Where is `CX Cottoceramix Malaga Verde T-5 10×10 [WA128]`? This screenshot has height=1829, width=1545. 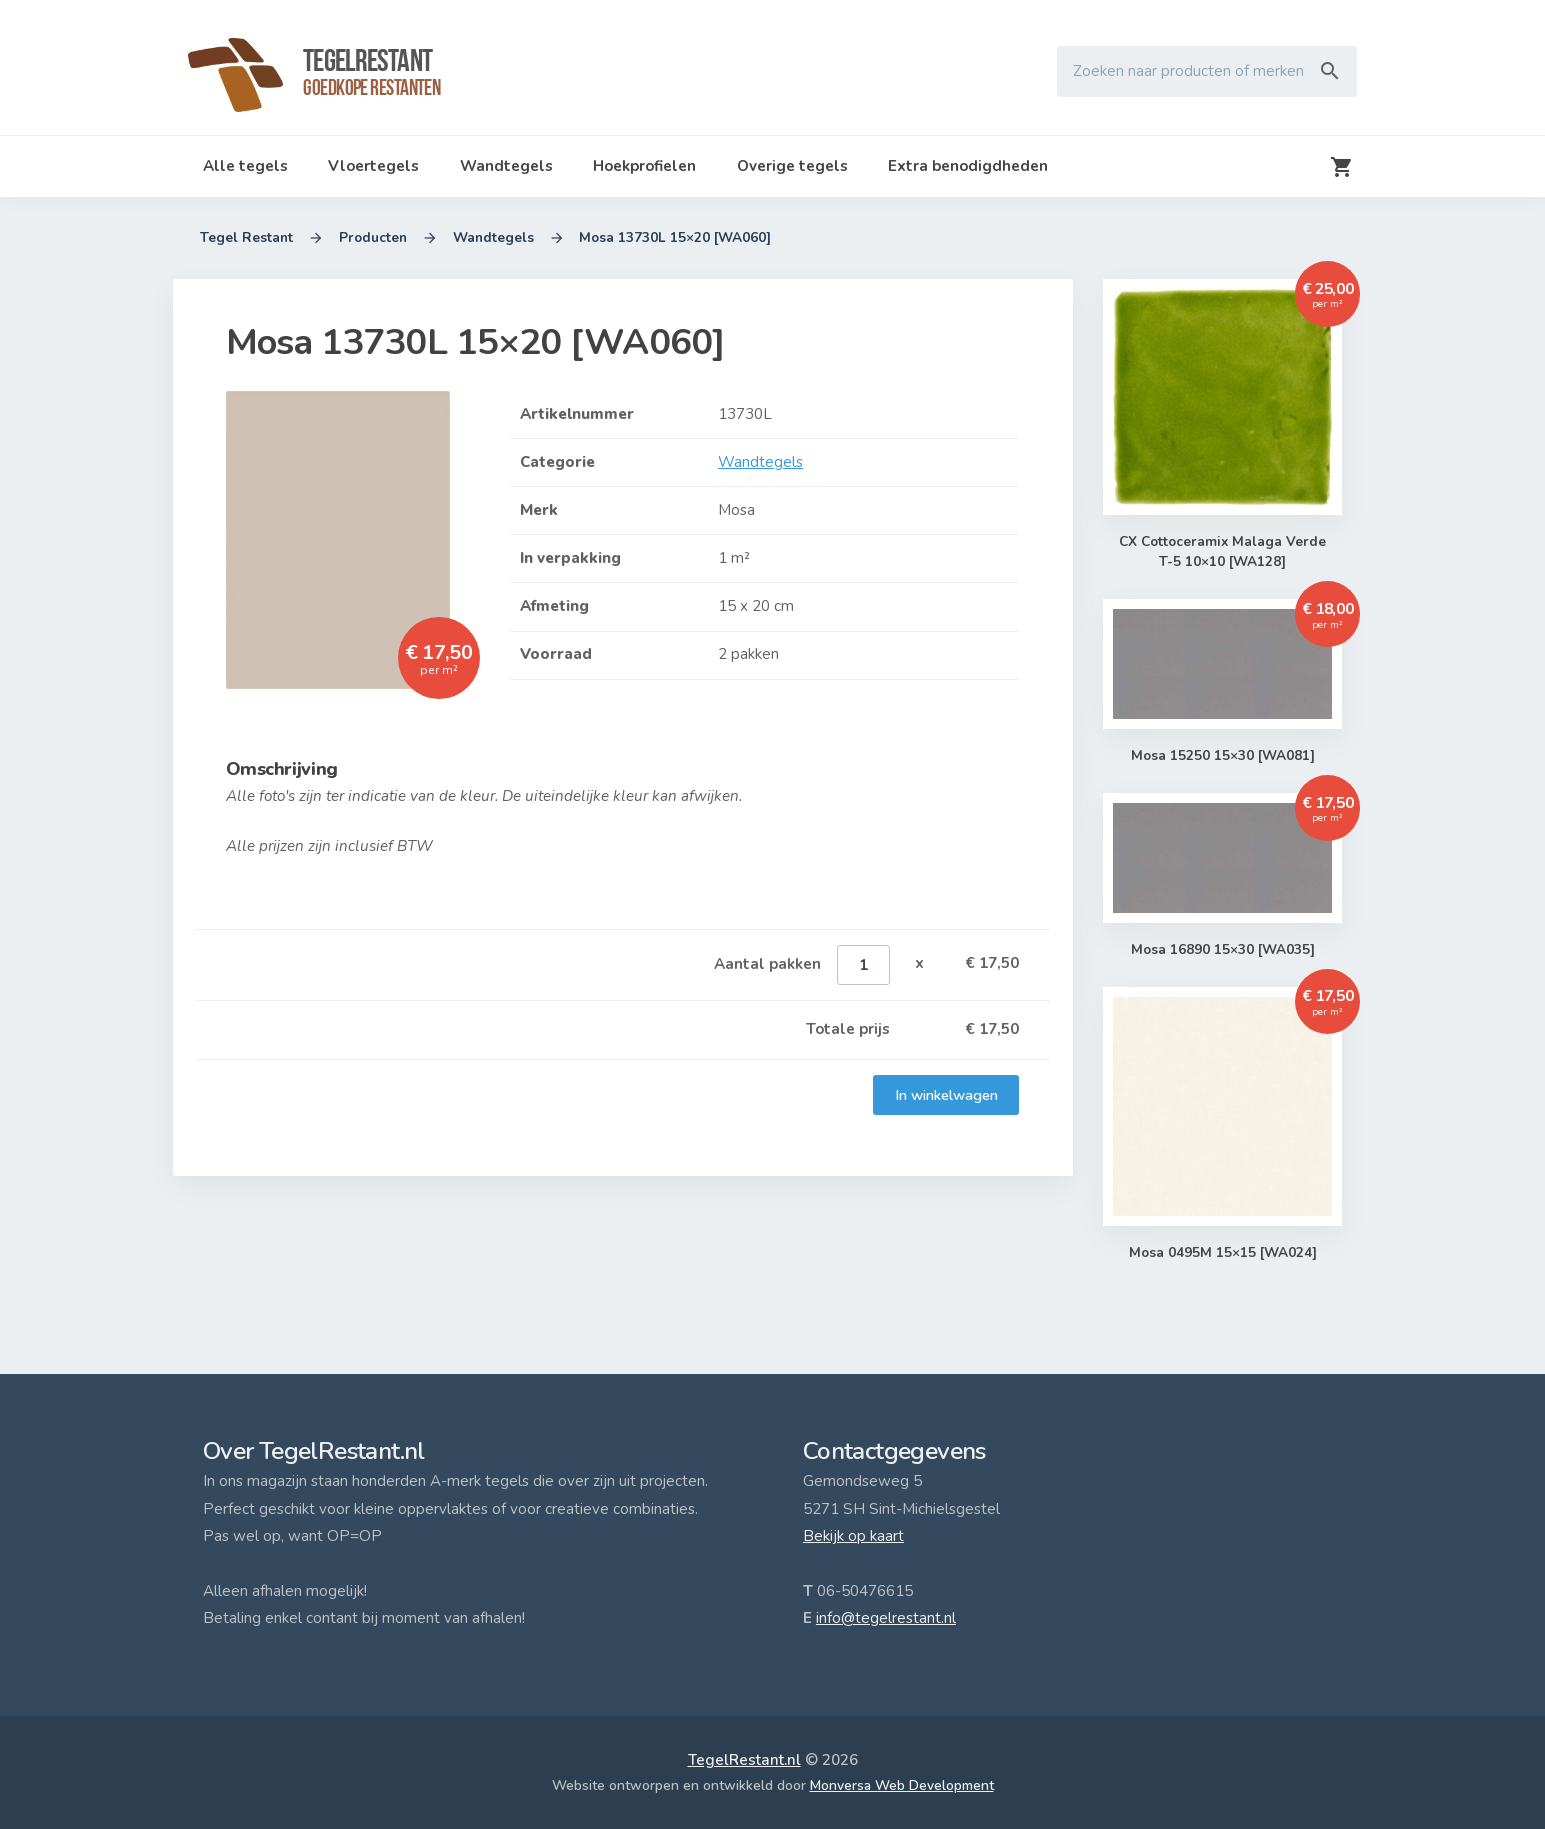 CX Cottoceramix Malaga Verde T-5 10×10 [WA128] is located at coordinates (1222, 552).